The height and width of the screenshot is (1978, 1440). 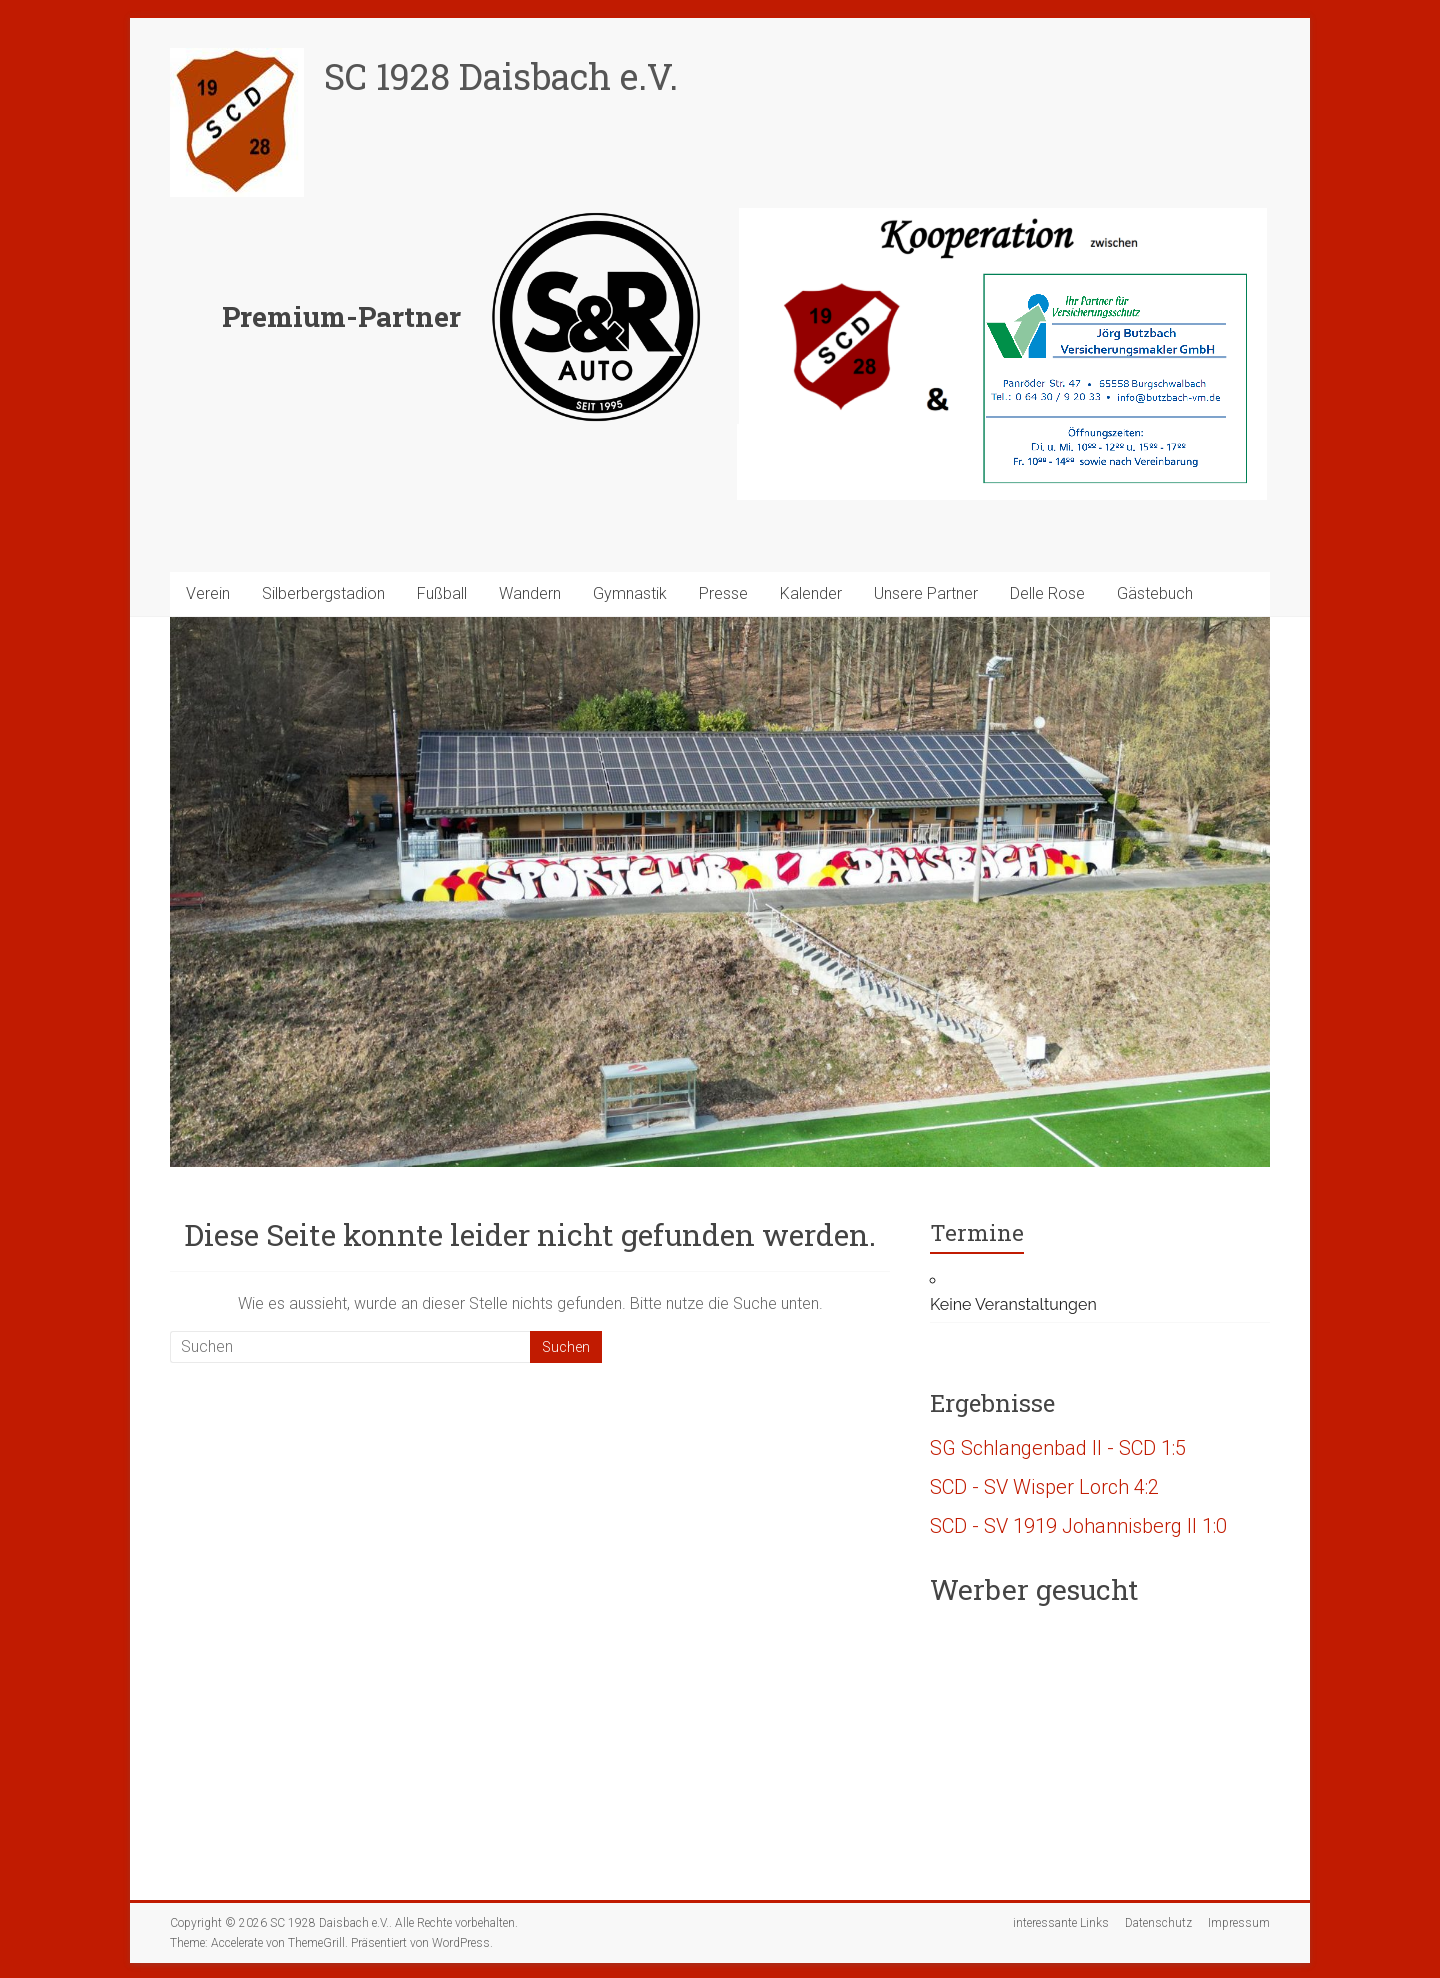 I want to click on SG Schlangenbad II - SCD 1:5, so click(x=1058, y=1448).